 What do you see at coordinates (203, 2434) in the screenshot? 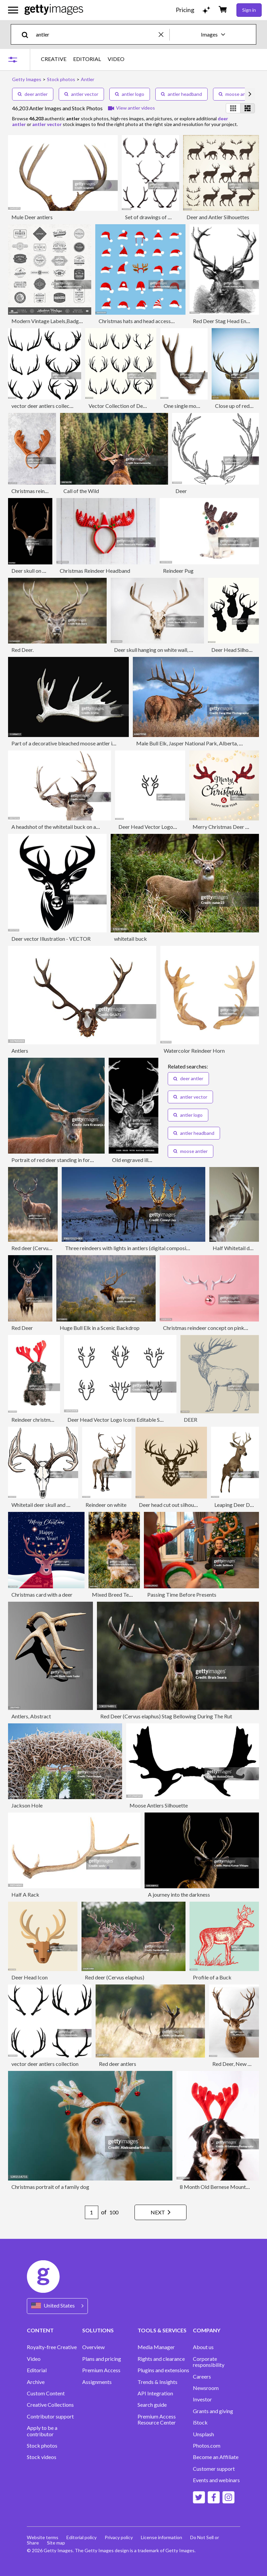
I see `Unsplash` at bounding box center [203, 2434].